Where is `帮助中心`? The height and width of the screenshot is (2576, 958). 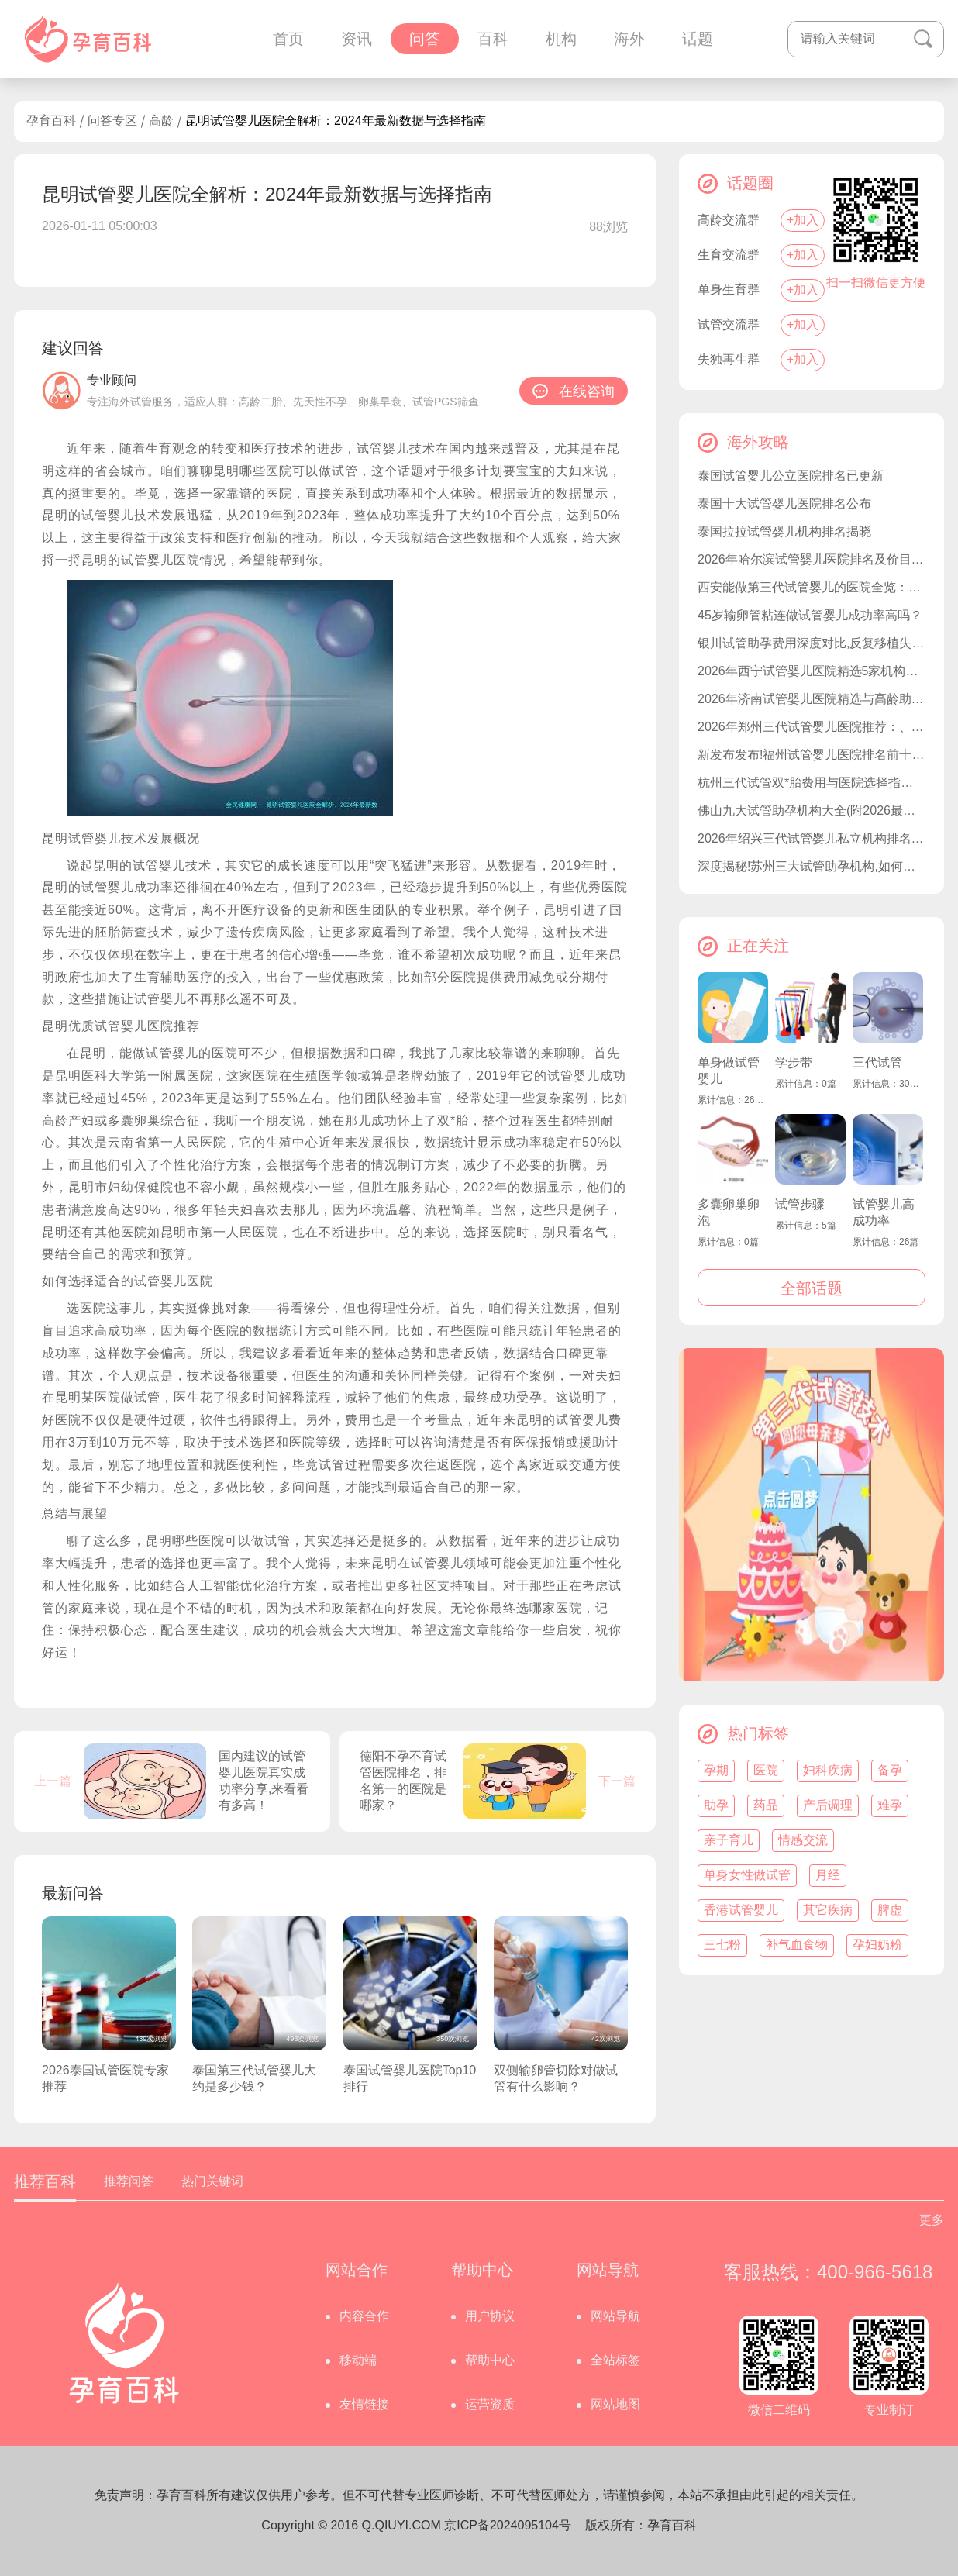
帮助中心 is located at coordinates (490, 2360).